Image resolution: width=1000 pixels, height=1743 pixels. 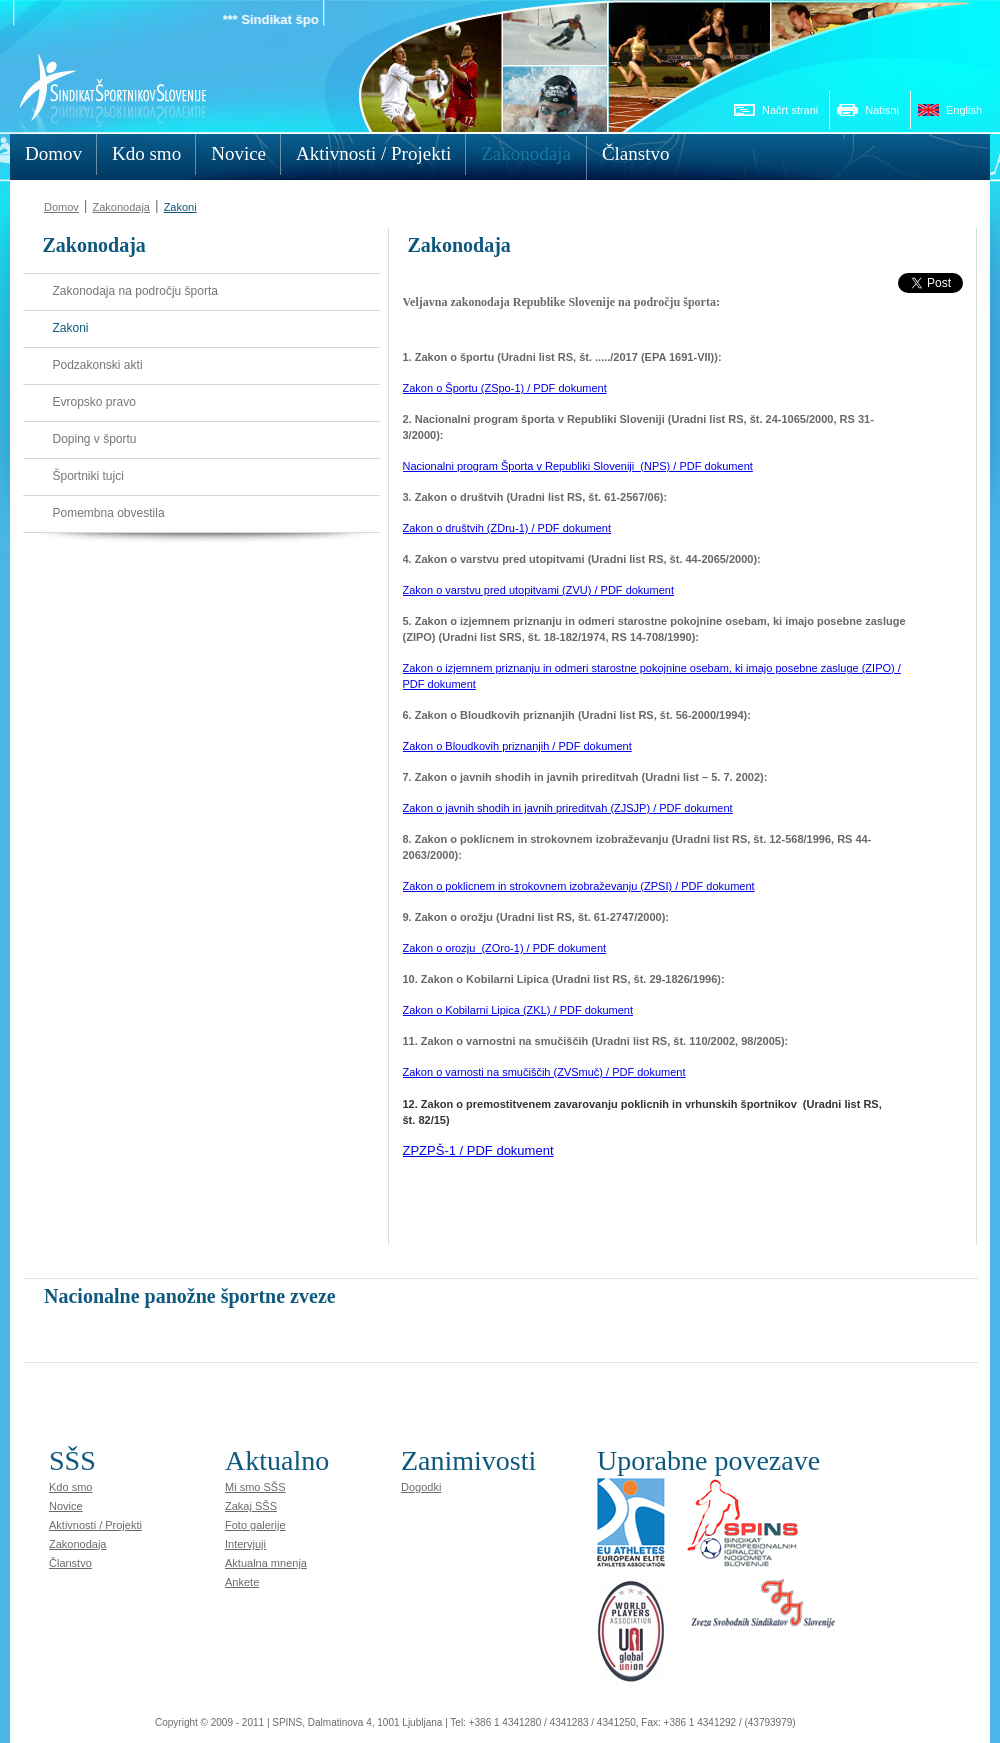 What do you see at coordinates (251, 1506) in the screenshot?
I see `Zakaj SŠS` at bounding box center [251, 1506].